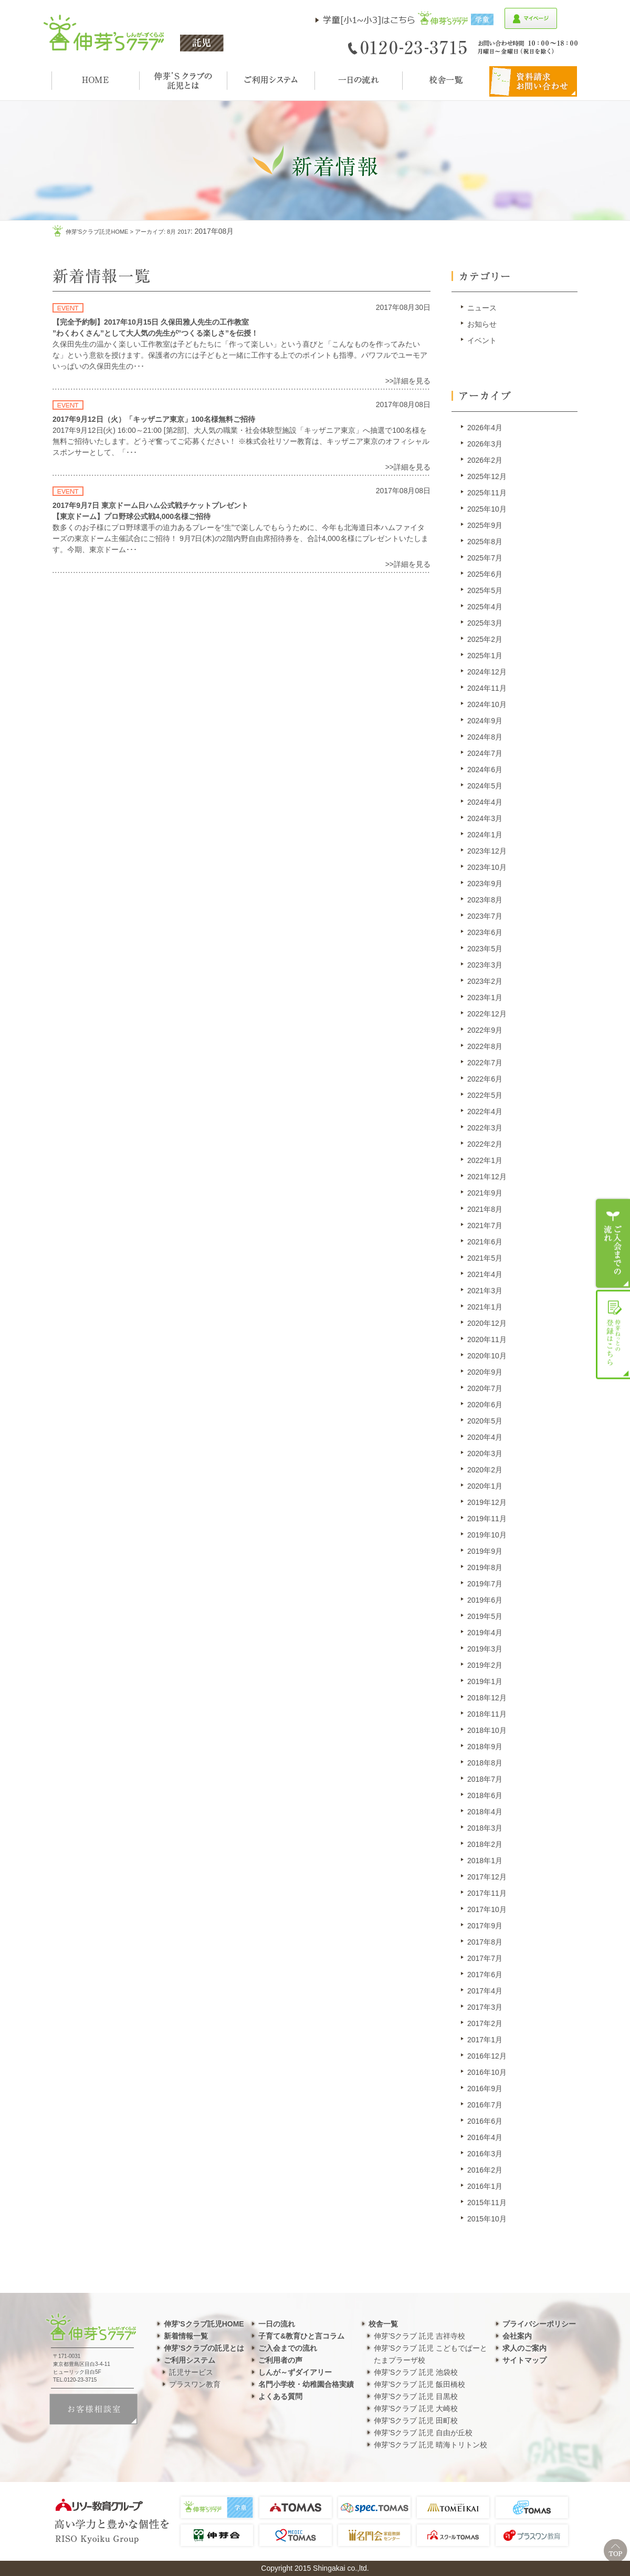 The width and height of the screenshot is (630, 2576). Describe the element at coordinates (484, 1486) in the screenshot. I see `2020年1月` at that location.